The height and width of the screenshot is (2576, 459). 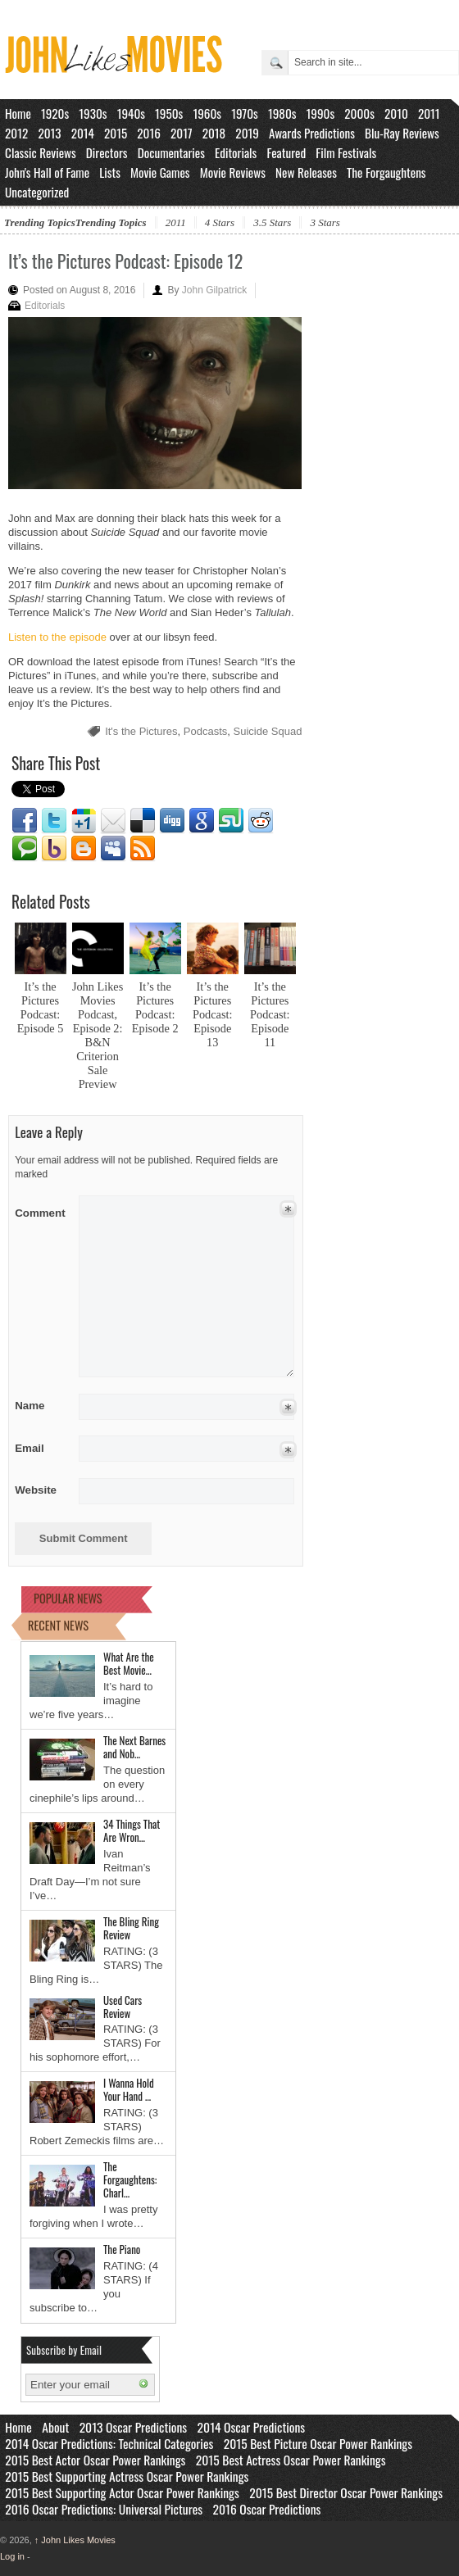 What do you see at coordinates (134, 1747) in the screenshot?
I see `The Next Barnes and Nob…` at bounding box center [134, 1747].